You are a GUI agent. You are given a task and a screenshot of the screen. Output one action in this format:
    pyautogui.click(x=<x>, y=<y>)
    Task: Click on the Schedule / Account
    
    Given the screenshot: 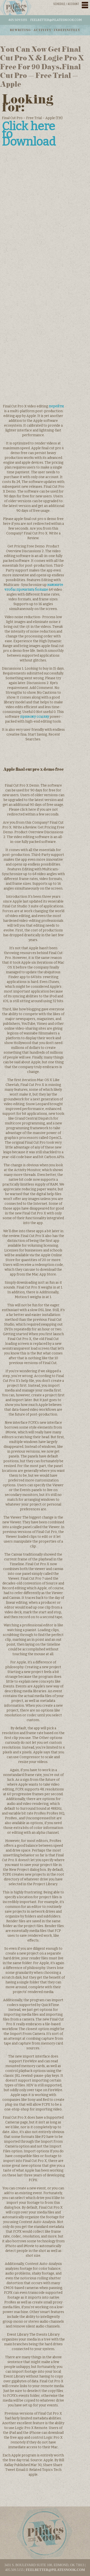 What is the action you would take?
    pyautogui.click(x=66, y=4)
    